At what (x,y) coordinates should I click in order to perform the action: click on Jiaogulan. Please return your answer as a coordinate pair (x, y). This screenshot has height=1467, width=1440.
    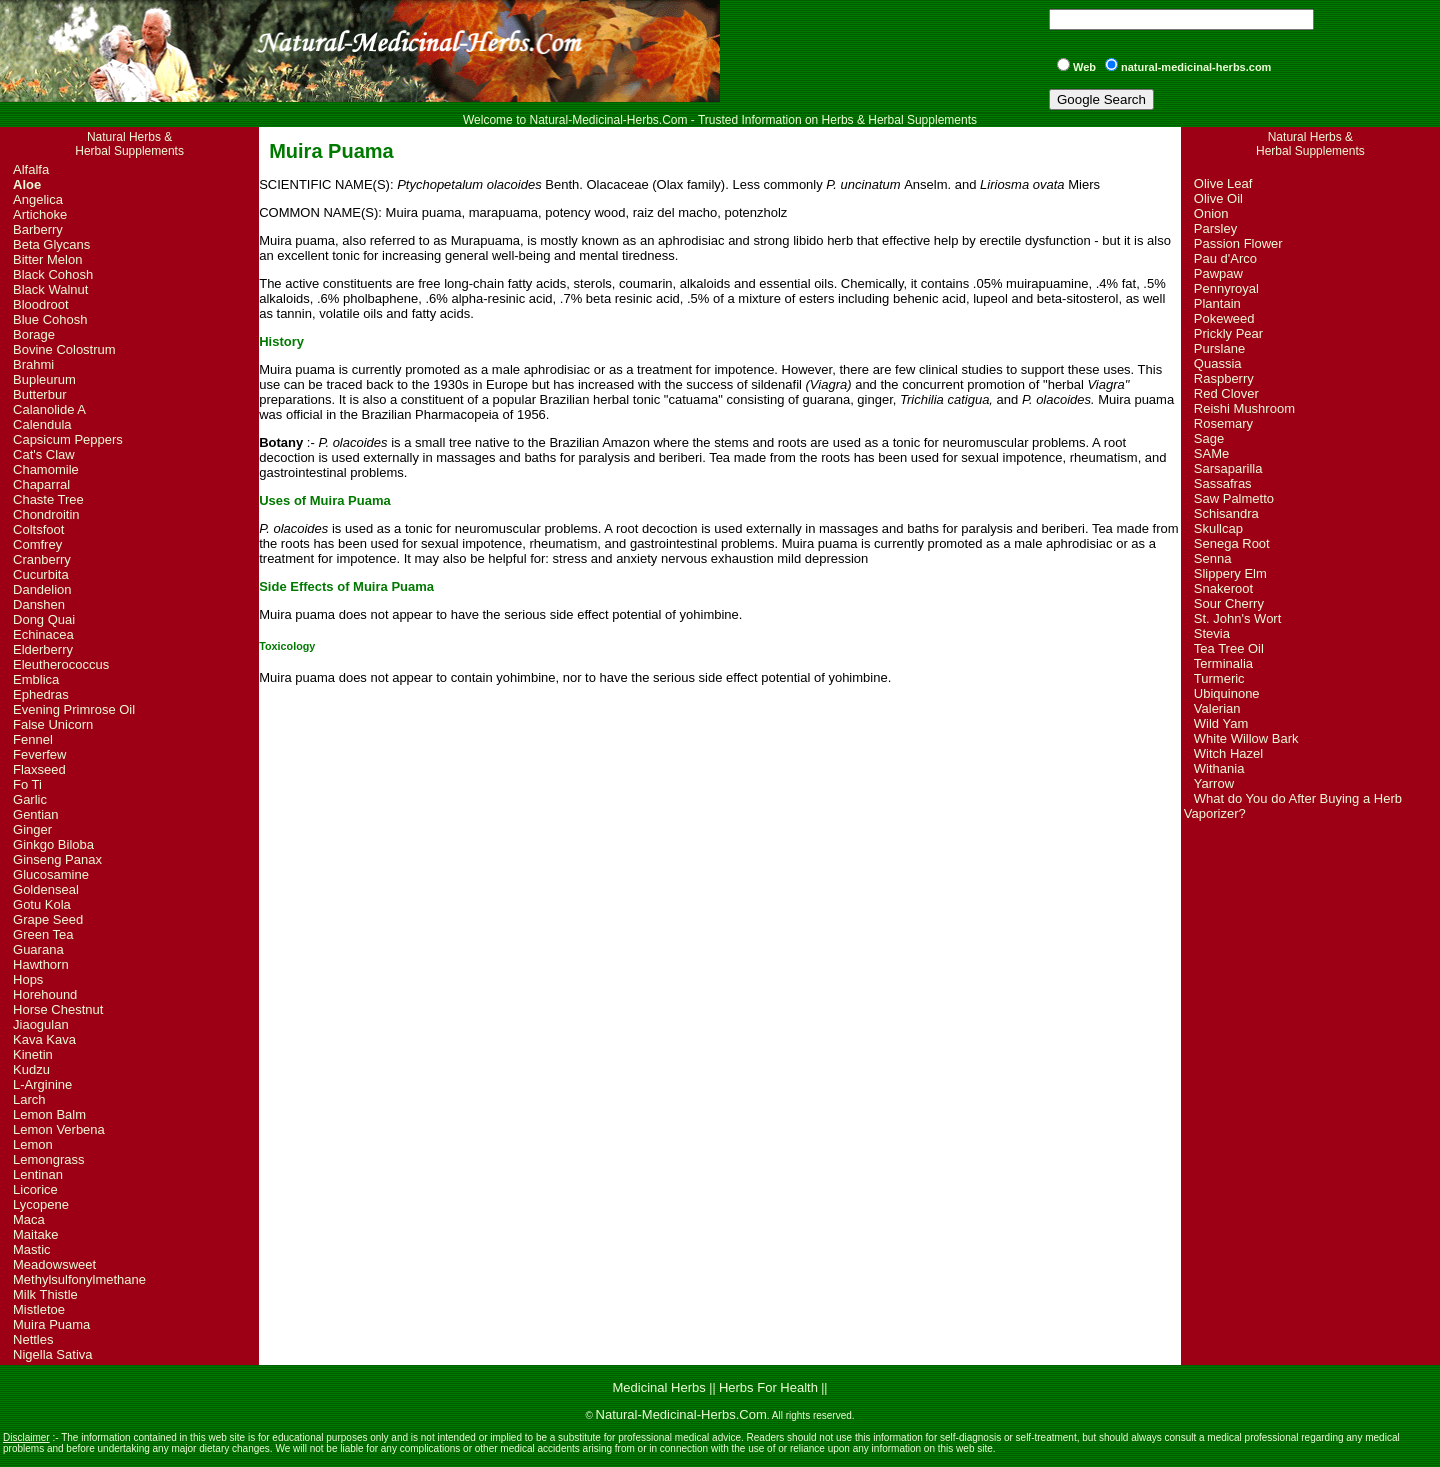
    Looking at the image, I should click on (41, 1024).